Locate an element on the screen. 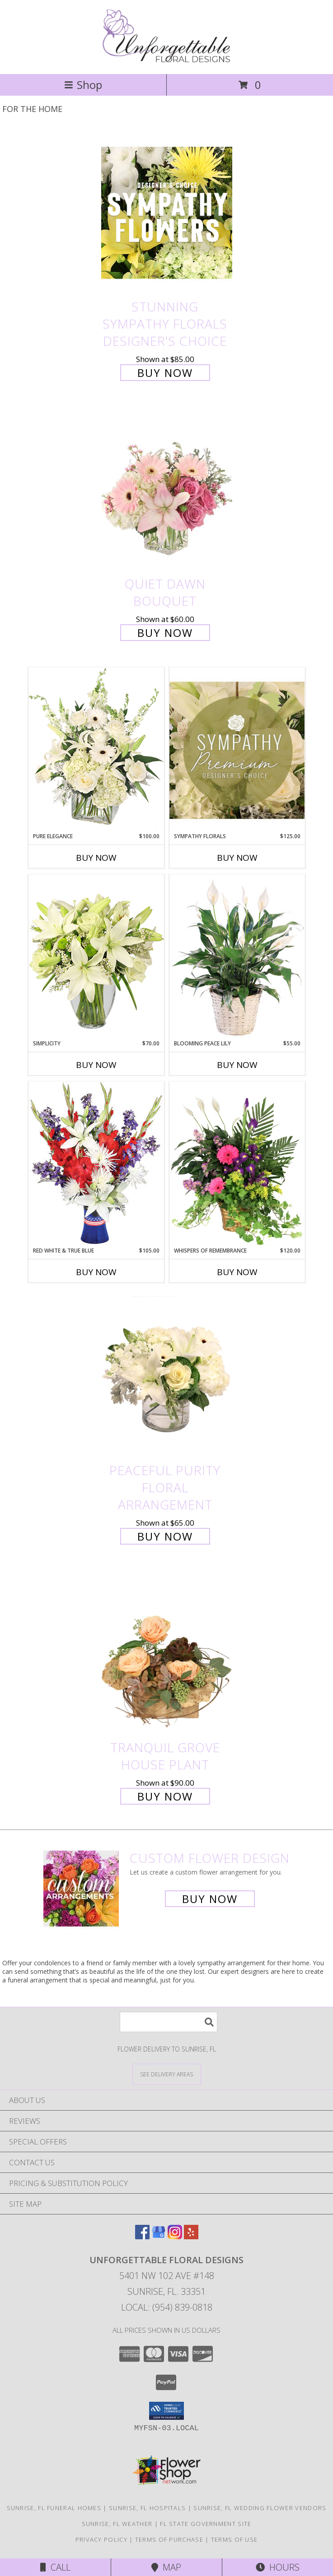 This screenshot has height=2576, width=333. Map [View Map] is located at coordinates (166, 2567).